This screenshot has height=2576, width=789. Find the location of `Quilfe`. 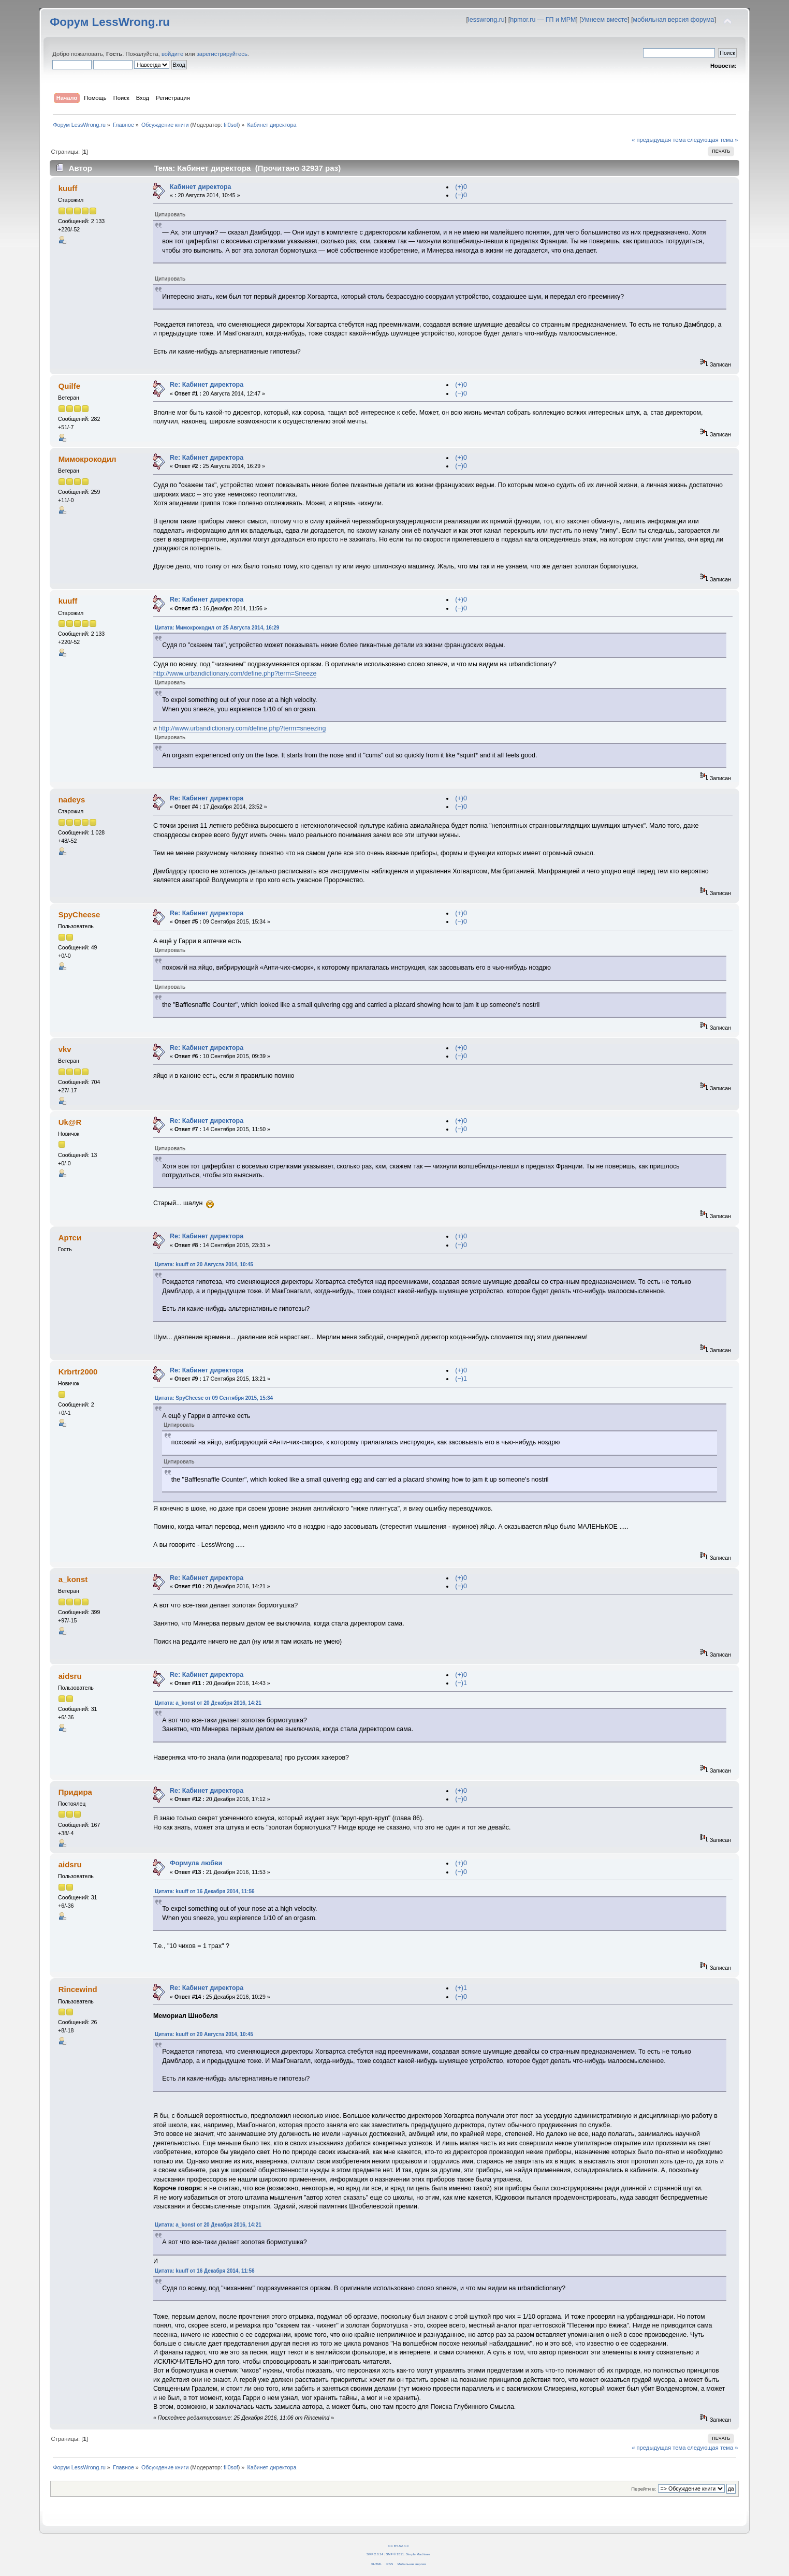

Quilfe is located at coordinates (69, 386).